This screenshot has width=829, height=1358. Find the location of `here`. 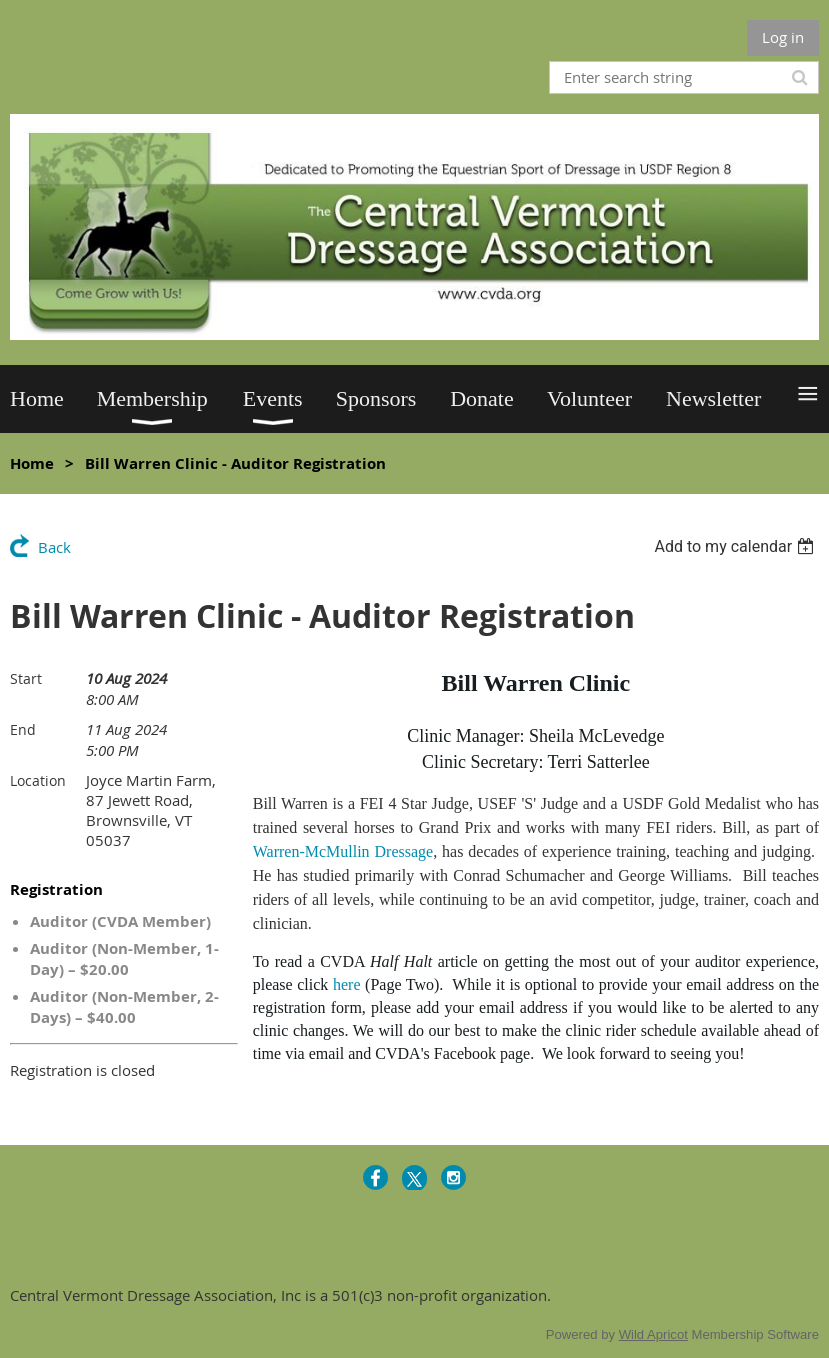

here is located at coordinates (347, 984).